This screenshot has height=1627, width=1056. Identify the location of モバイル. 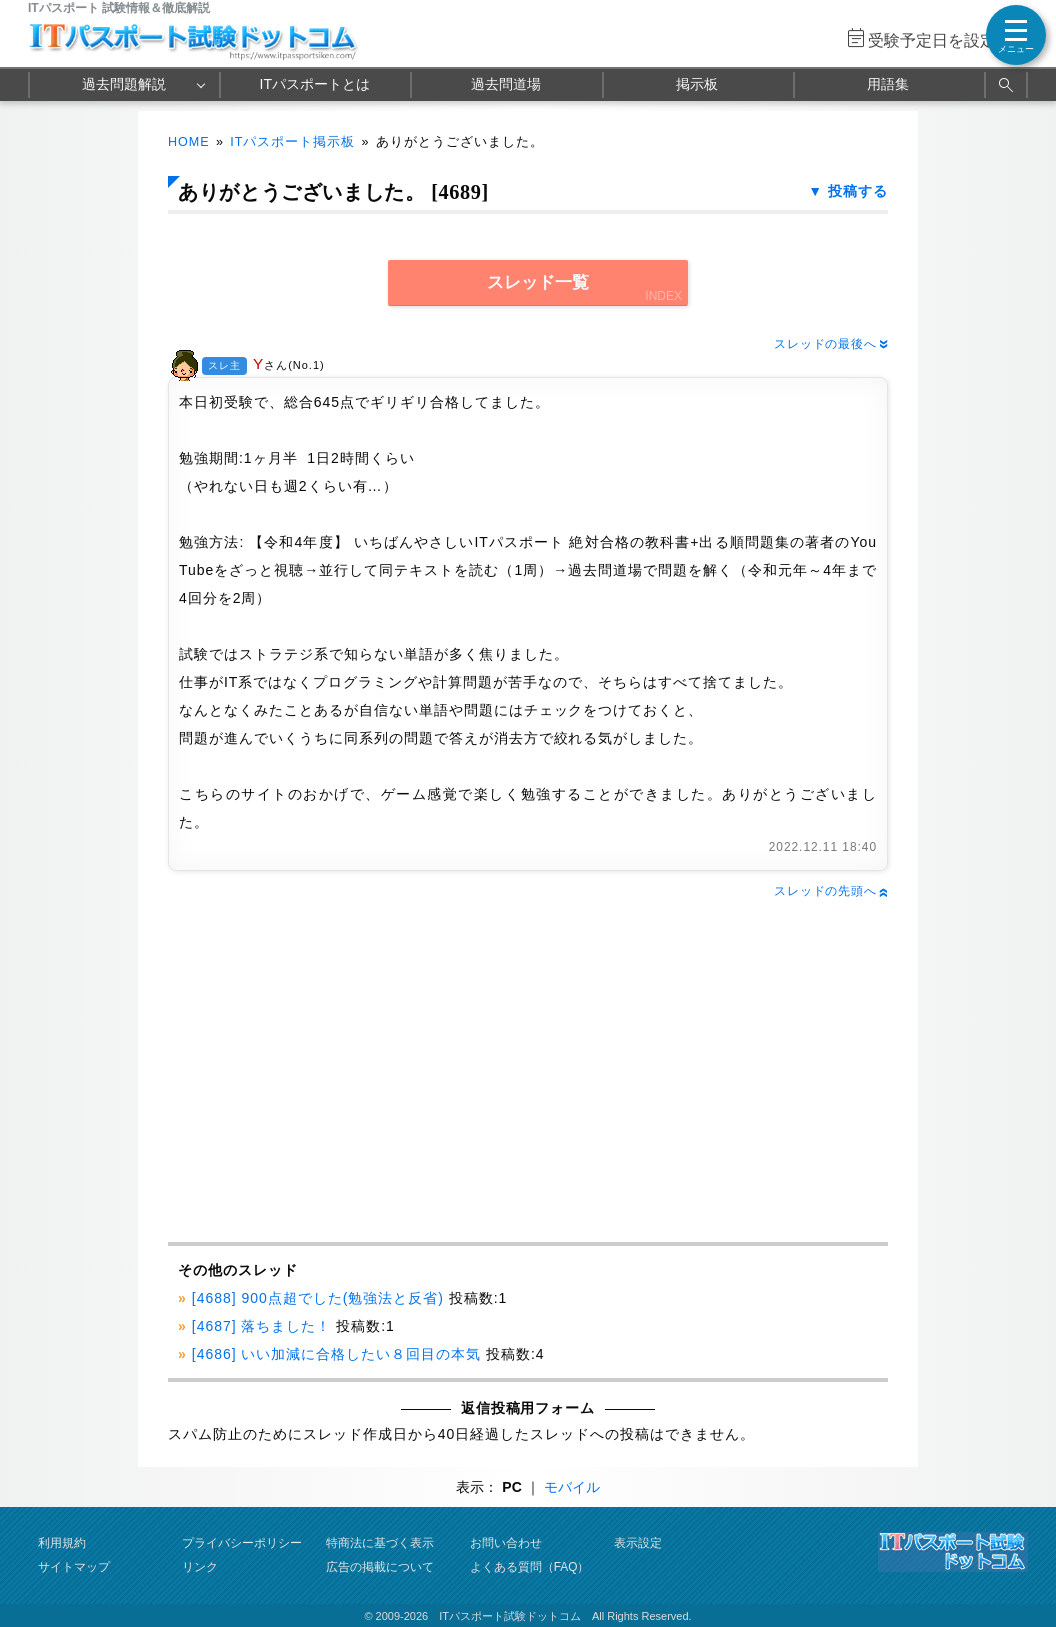
(572, 1487).